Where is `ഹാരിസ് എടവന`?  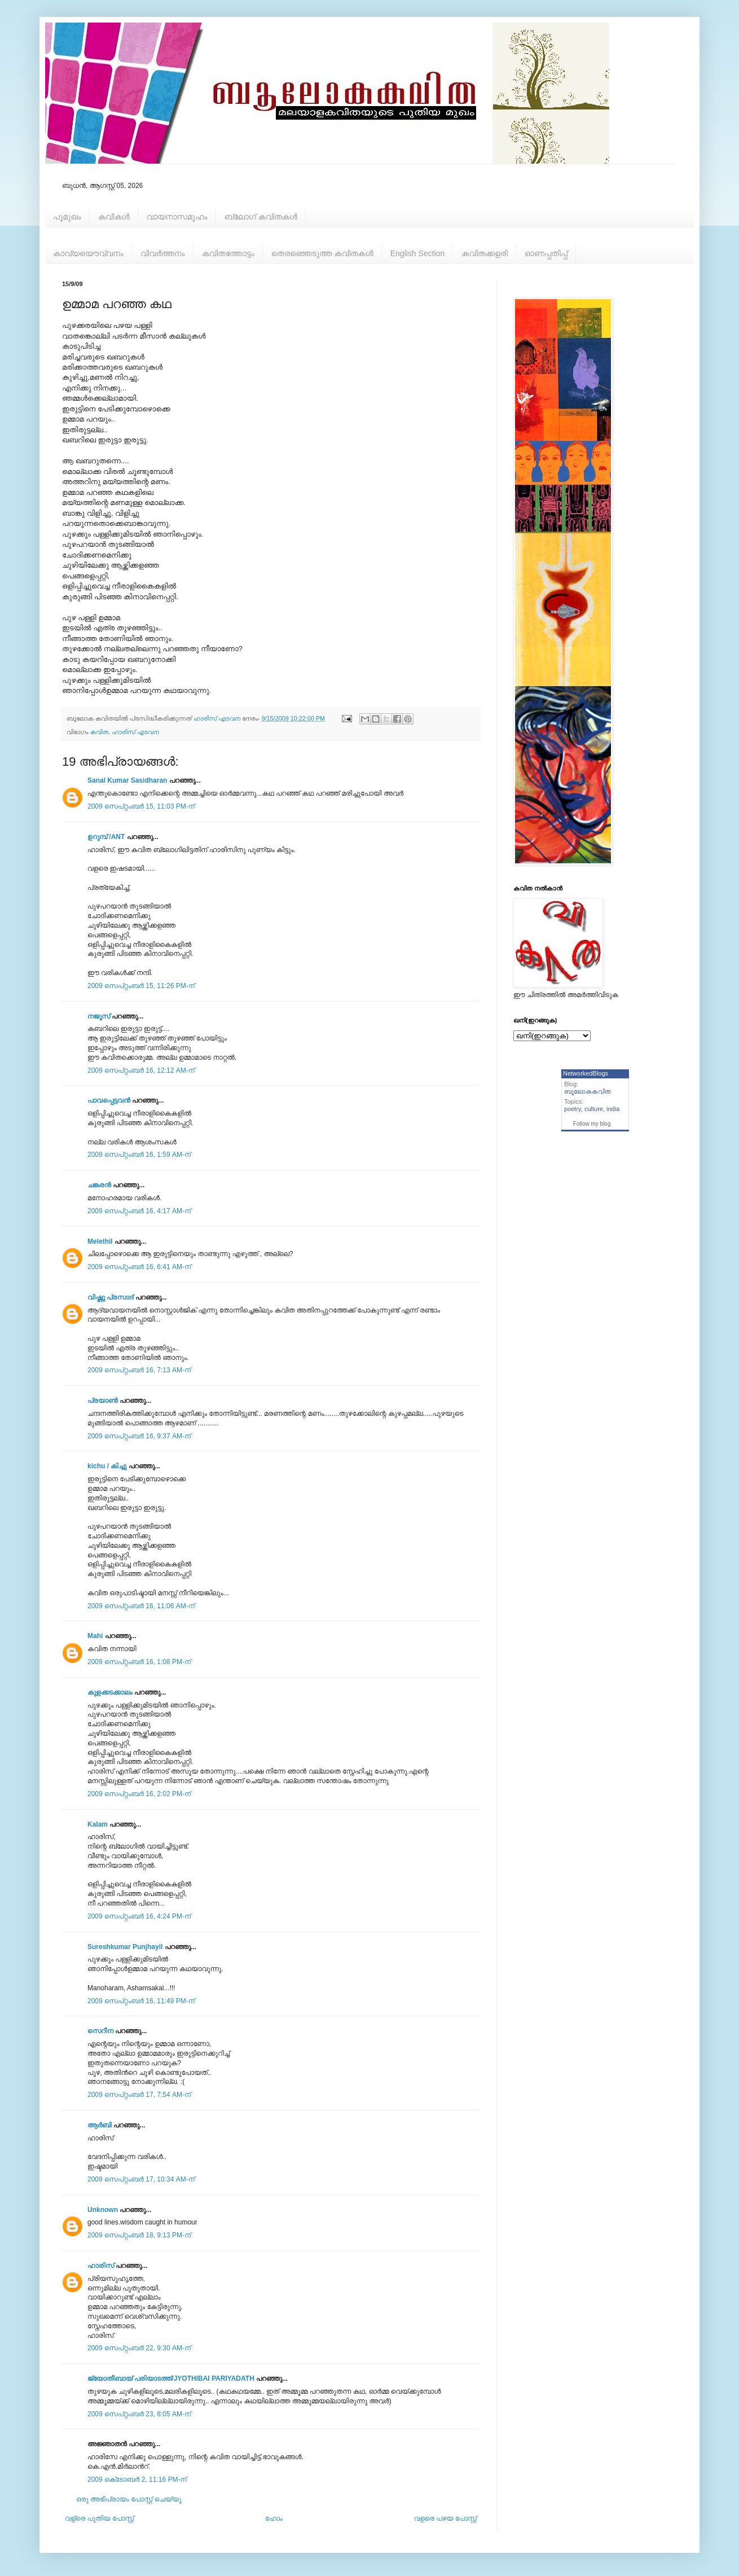 ഹാരിസ് എടവന is located at coordinates (135, 732).